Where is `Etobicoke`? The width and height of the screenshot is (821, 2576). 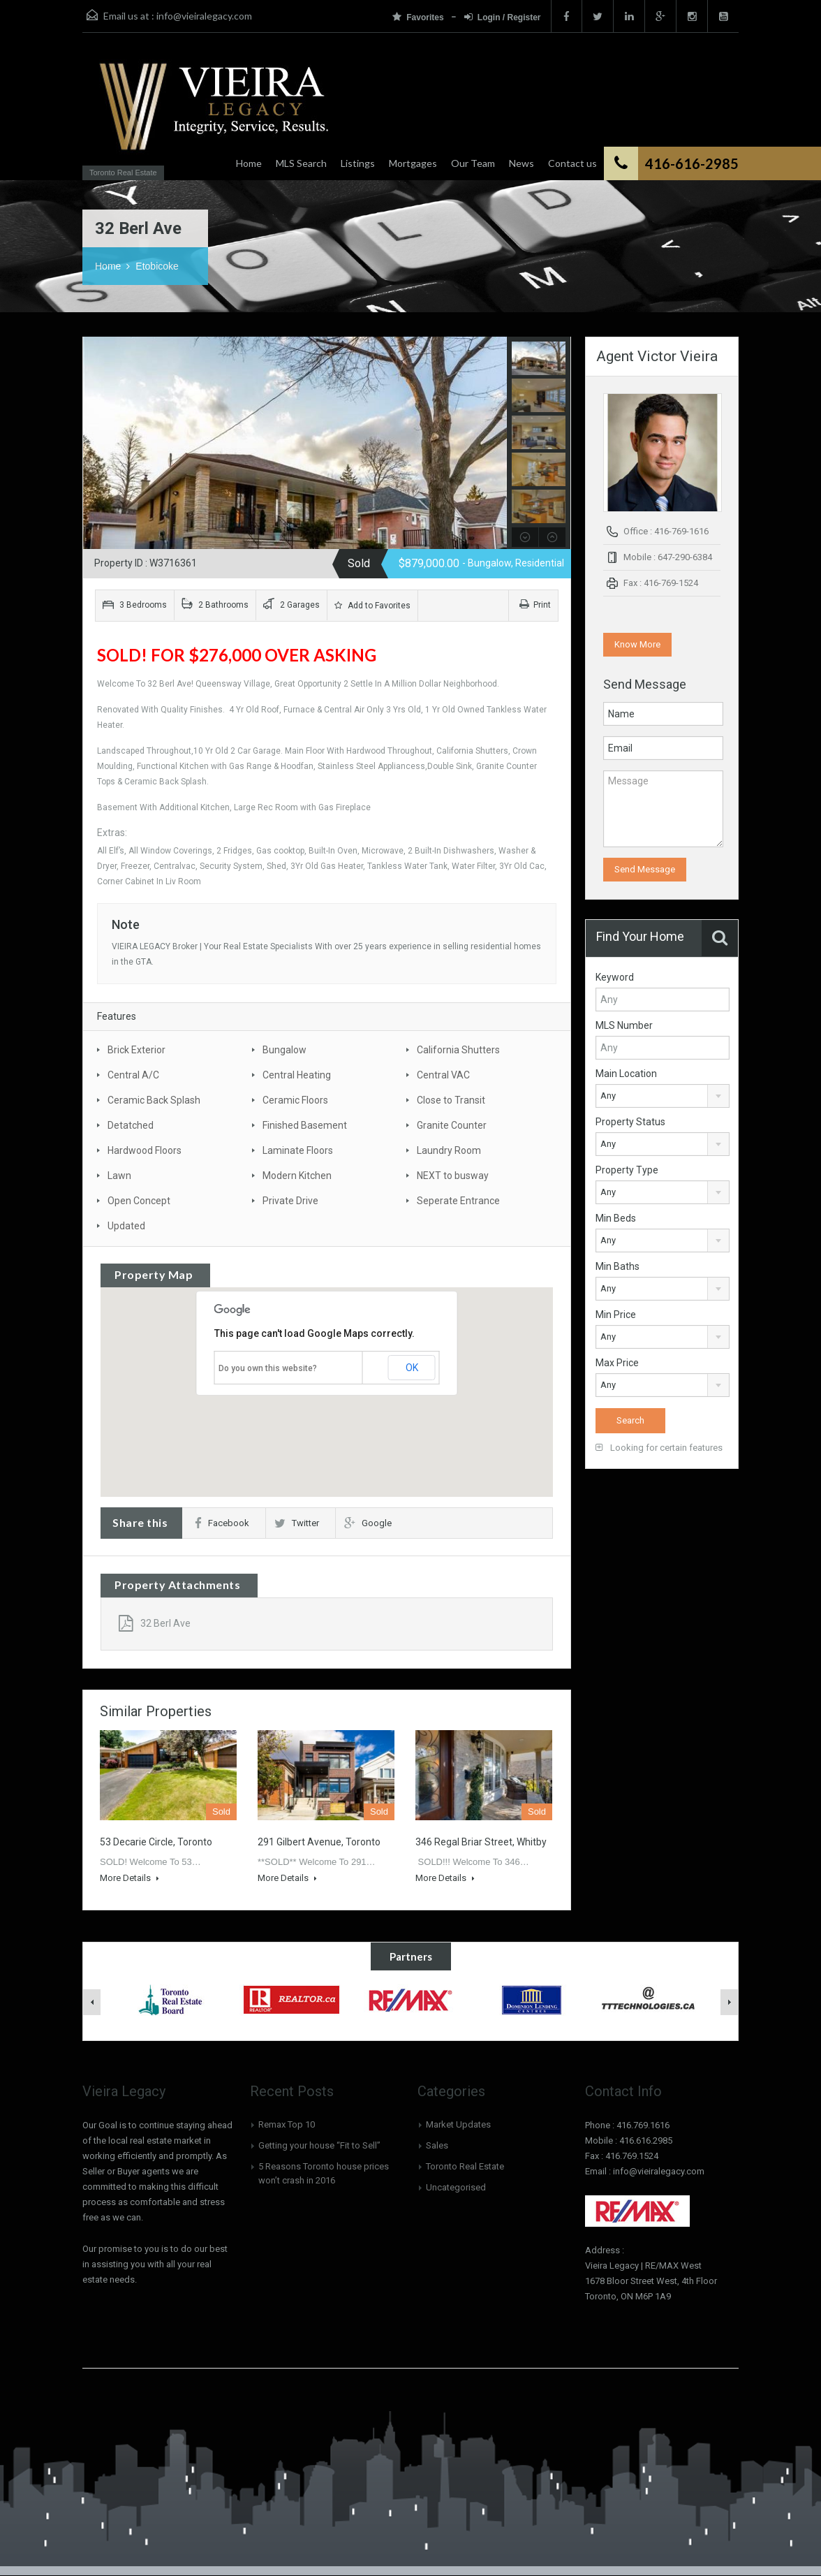 Etobicoke is located at coordinates (156, 266).